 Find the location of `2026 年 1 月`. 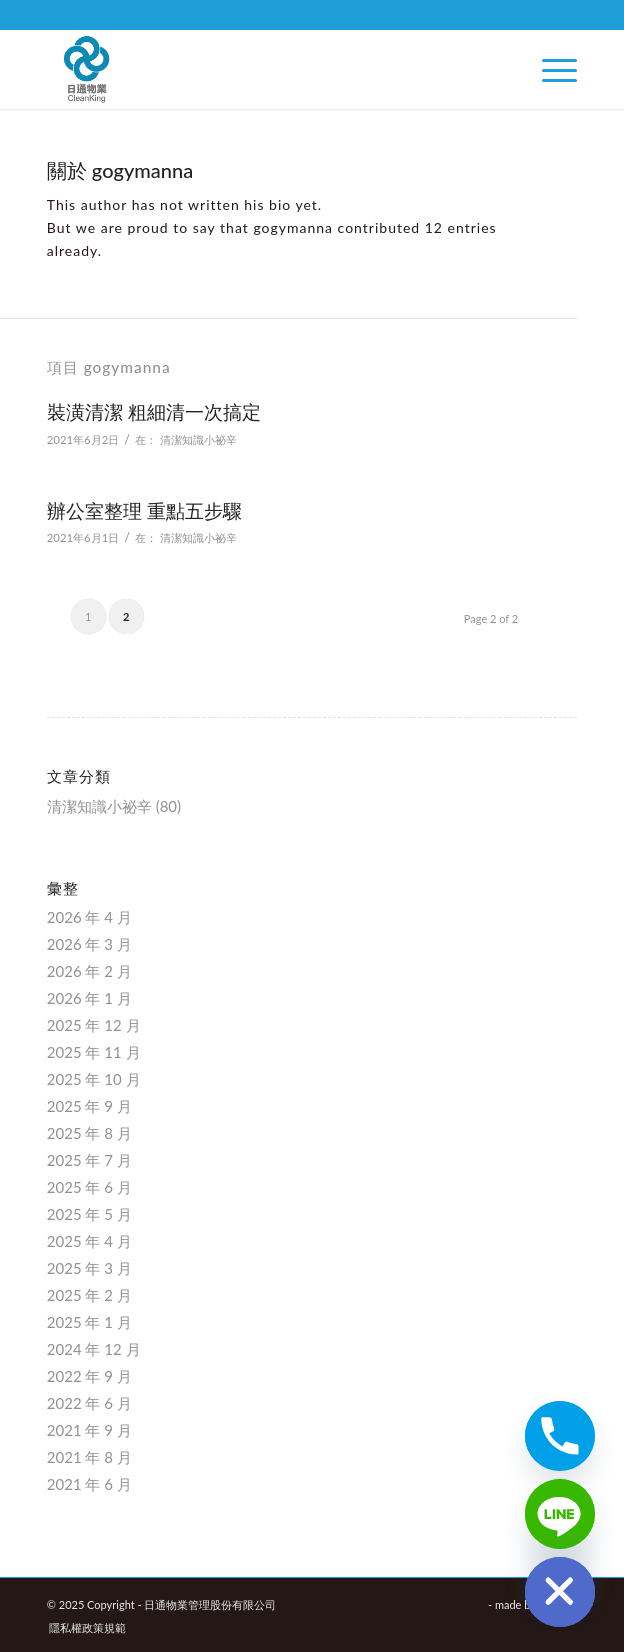

2026 年 1 月 is located at coordinates (89, 998).